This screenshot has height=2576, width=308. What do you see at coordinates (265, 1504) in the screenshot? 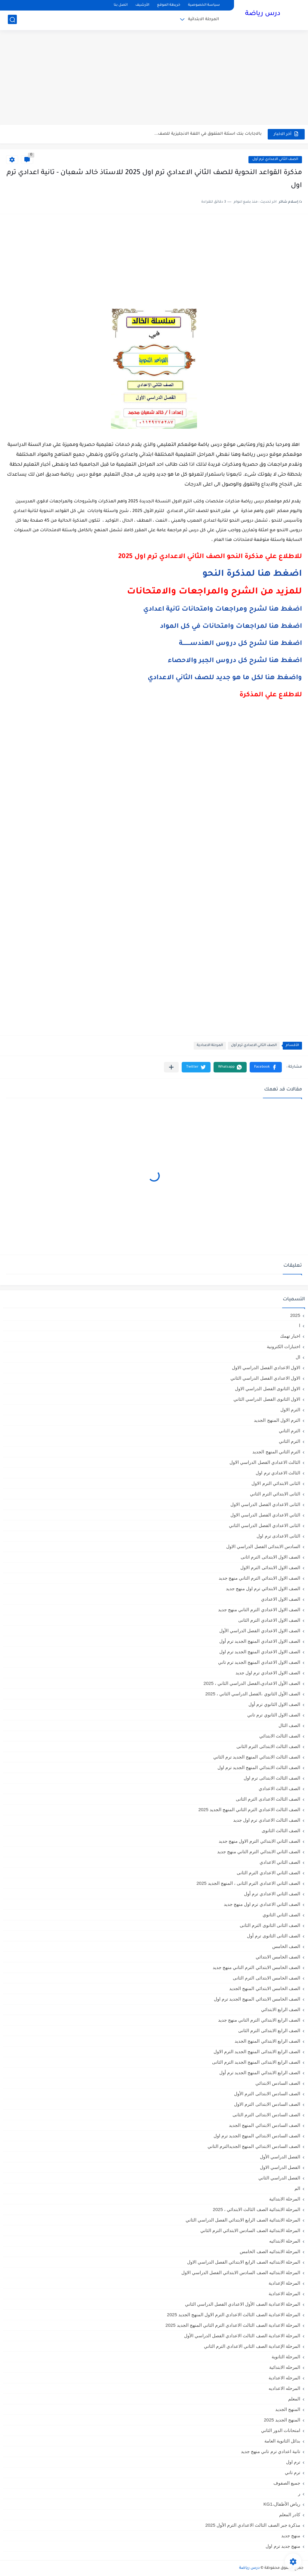
I see `الثانى الاعدادي الفصل الدراسي الاول` at bounding box center [265, 1504].